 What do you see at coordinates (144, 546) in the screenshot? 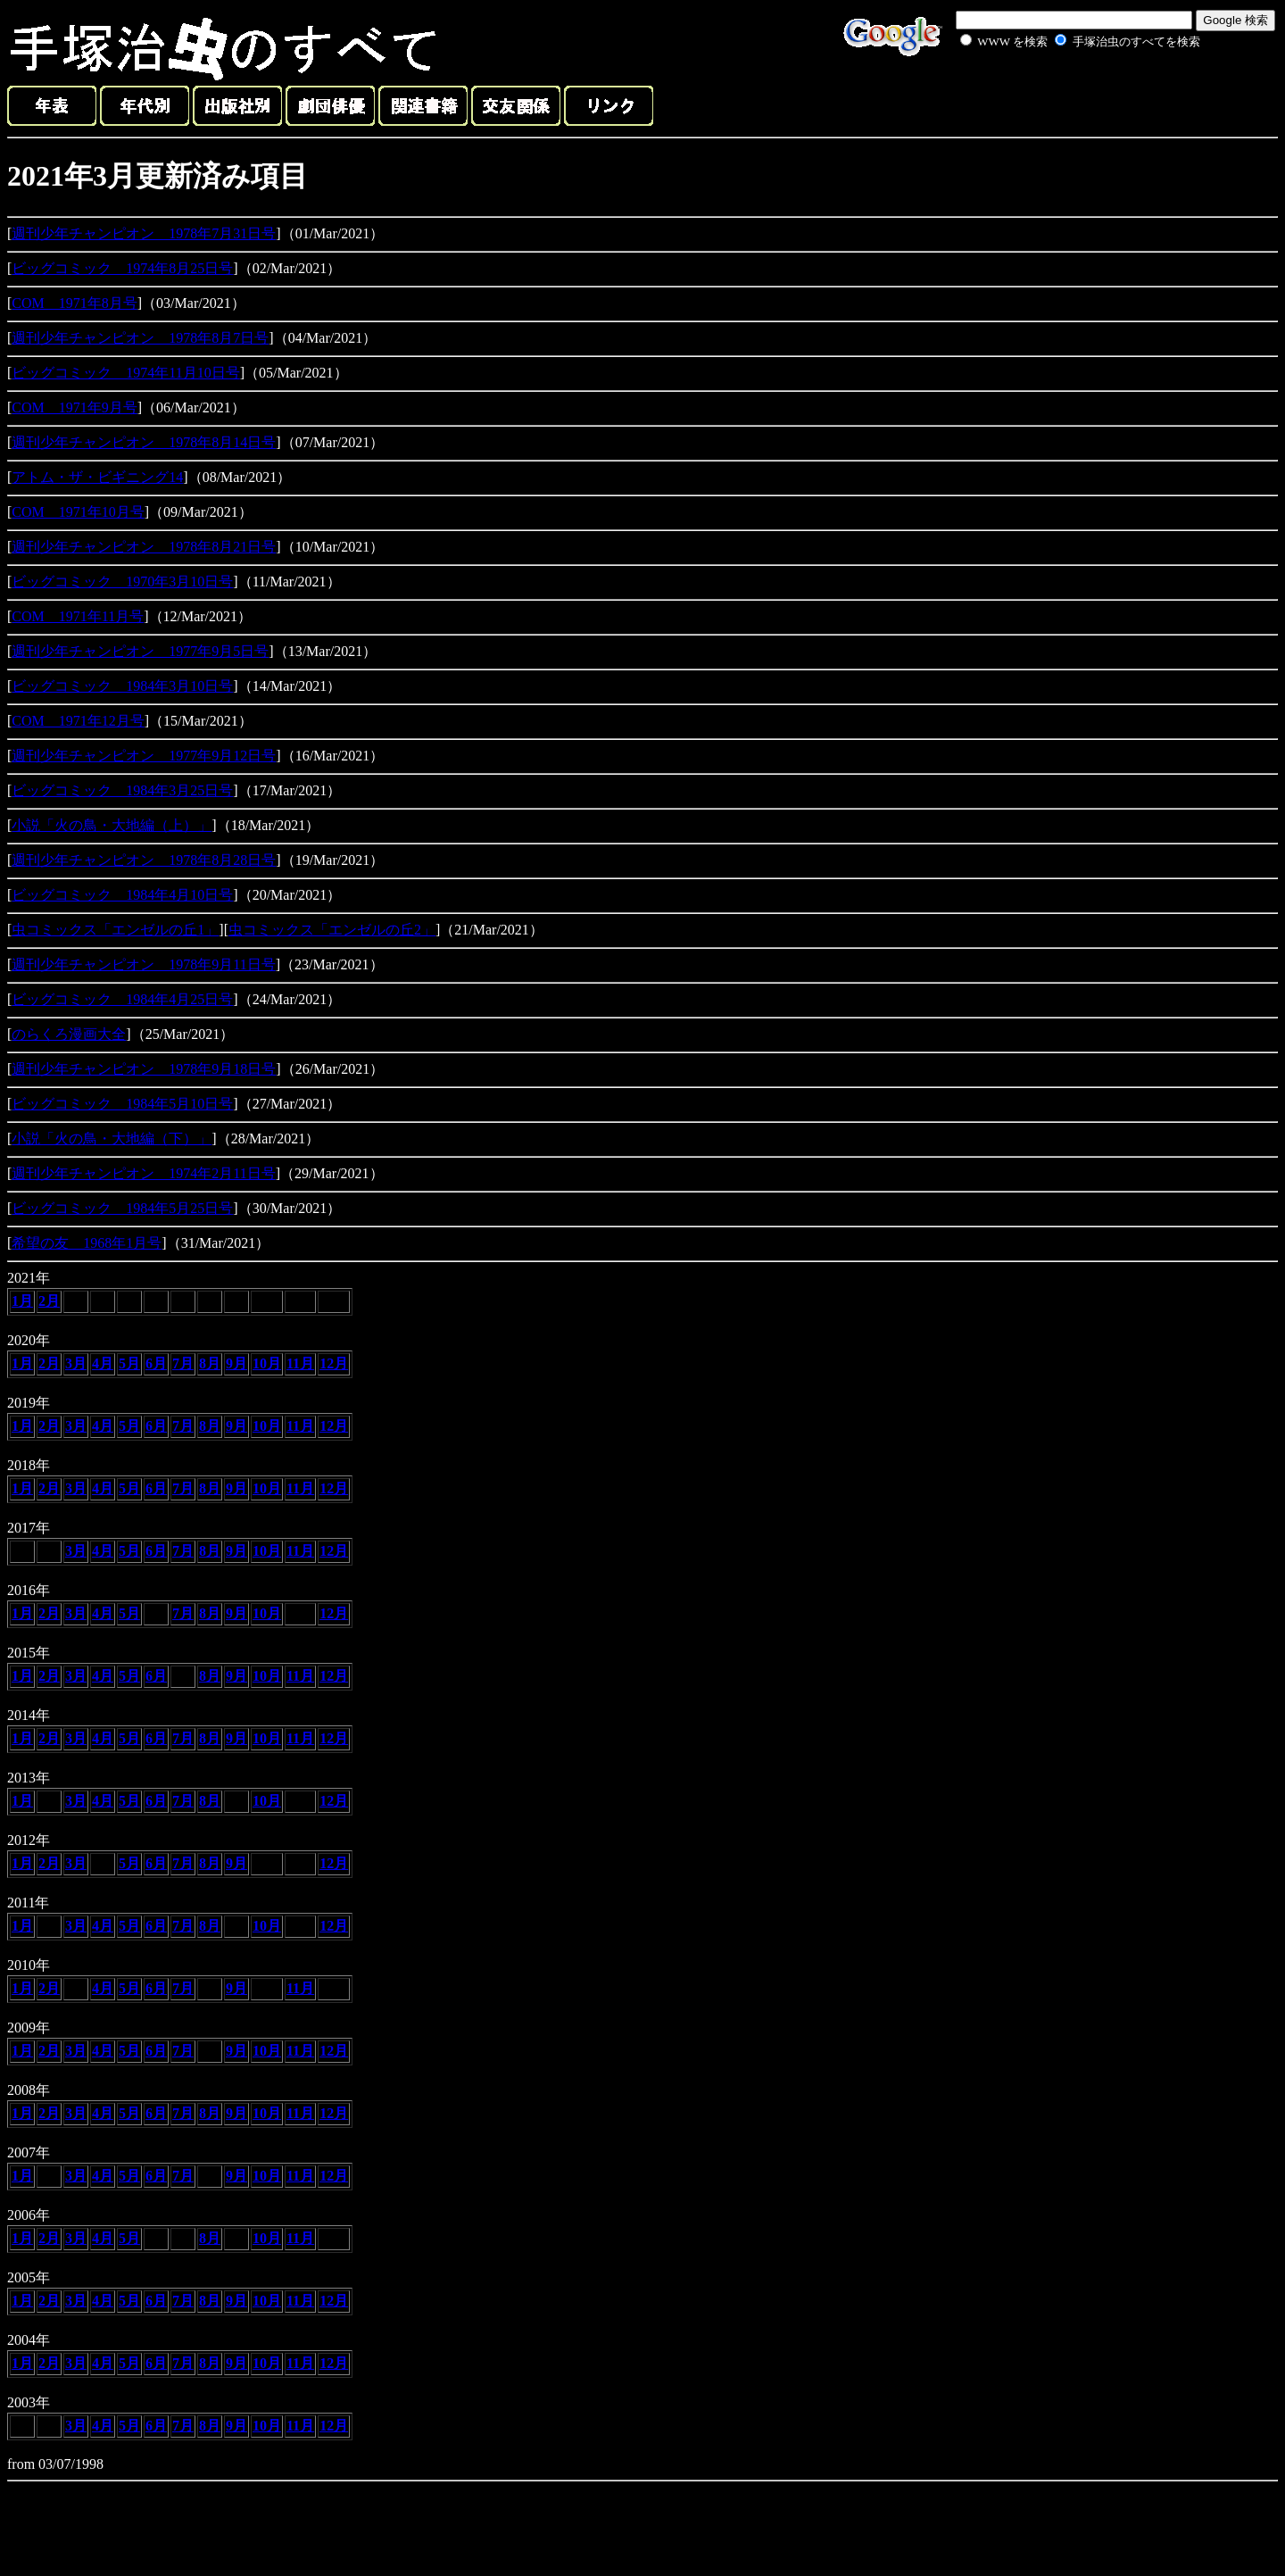
I see `週刊少年チャンピオン 1978年8月21日号` at bounding box center [144, 546].